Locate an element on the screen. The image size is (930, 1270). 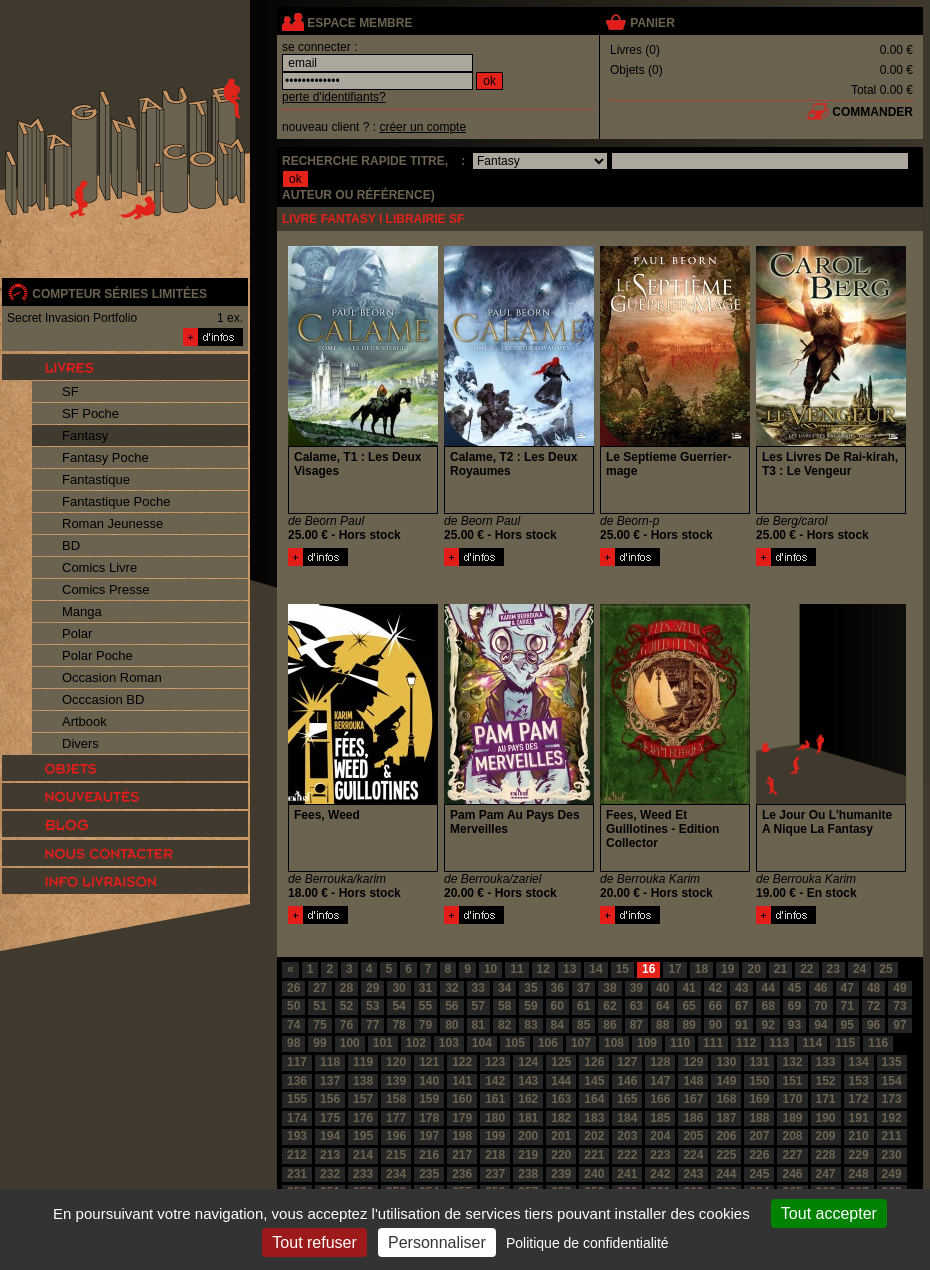
142 is located at coordinates (495, 1081).